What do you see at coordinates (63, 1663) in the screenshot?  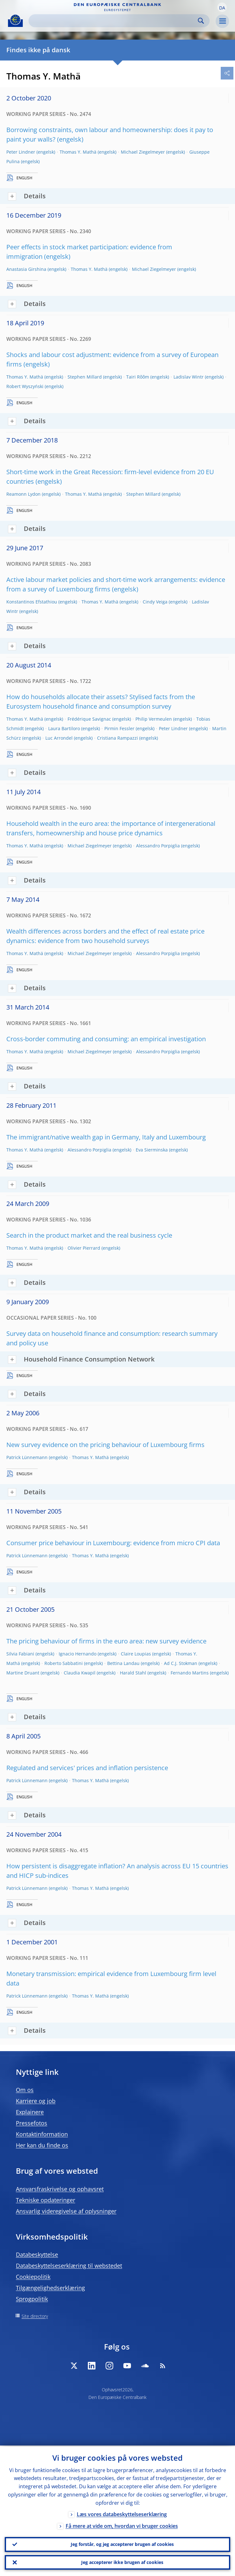 I see `Roberto Sabbatini` at bounding box center [63, 1663].